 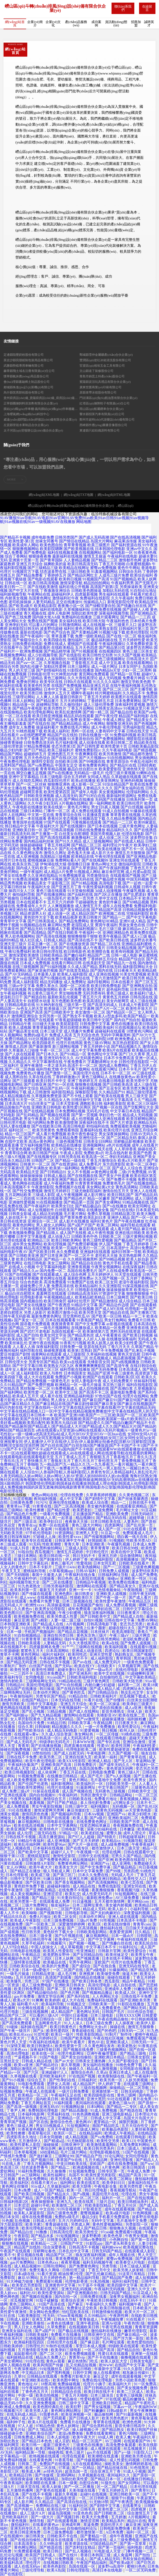 What do you see at coordinates (86, 1951) in the screenshot?
I see `性亚洲疯狂` at bounding box center [86, 1951].